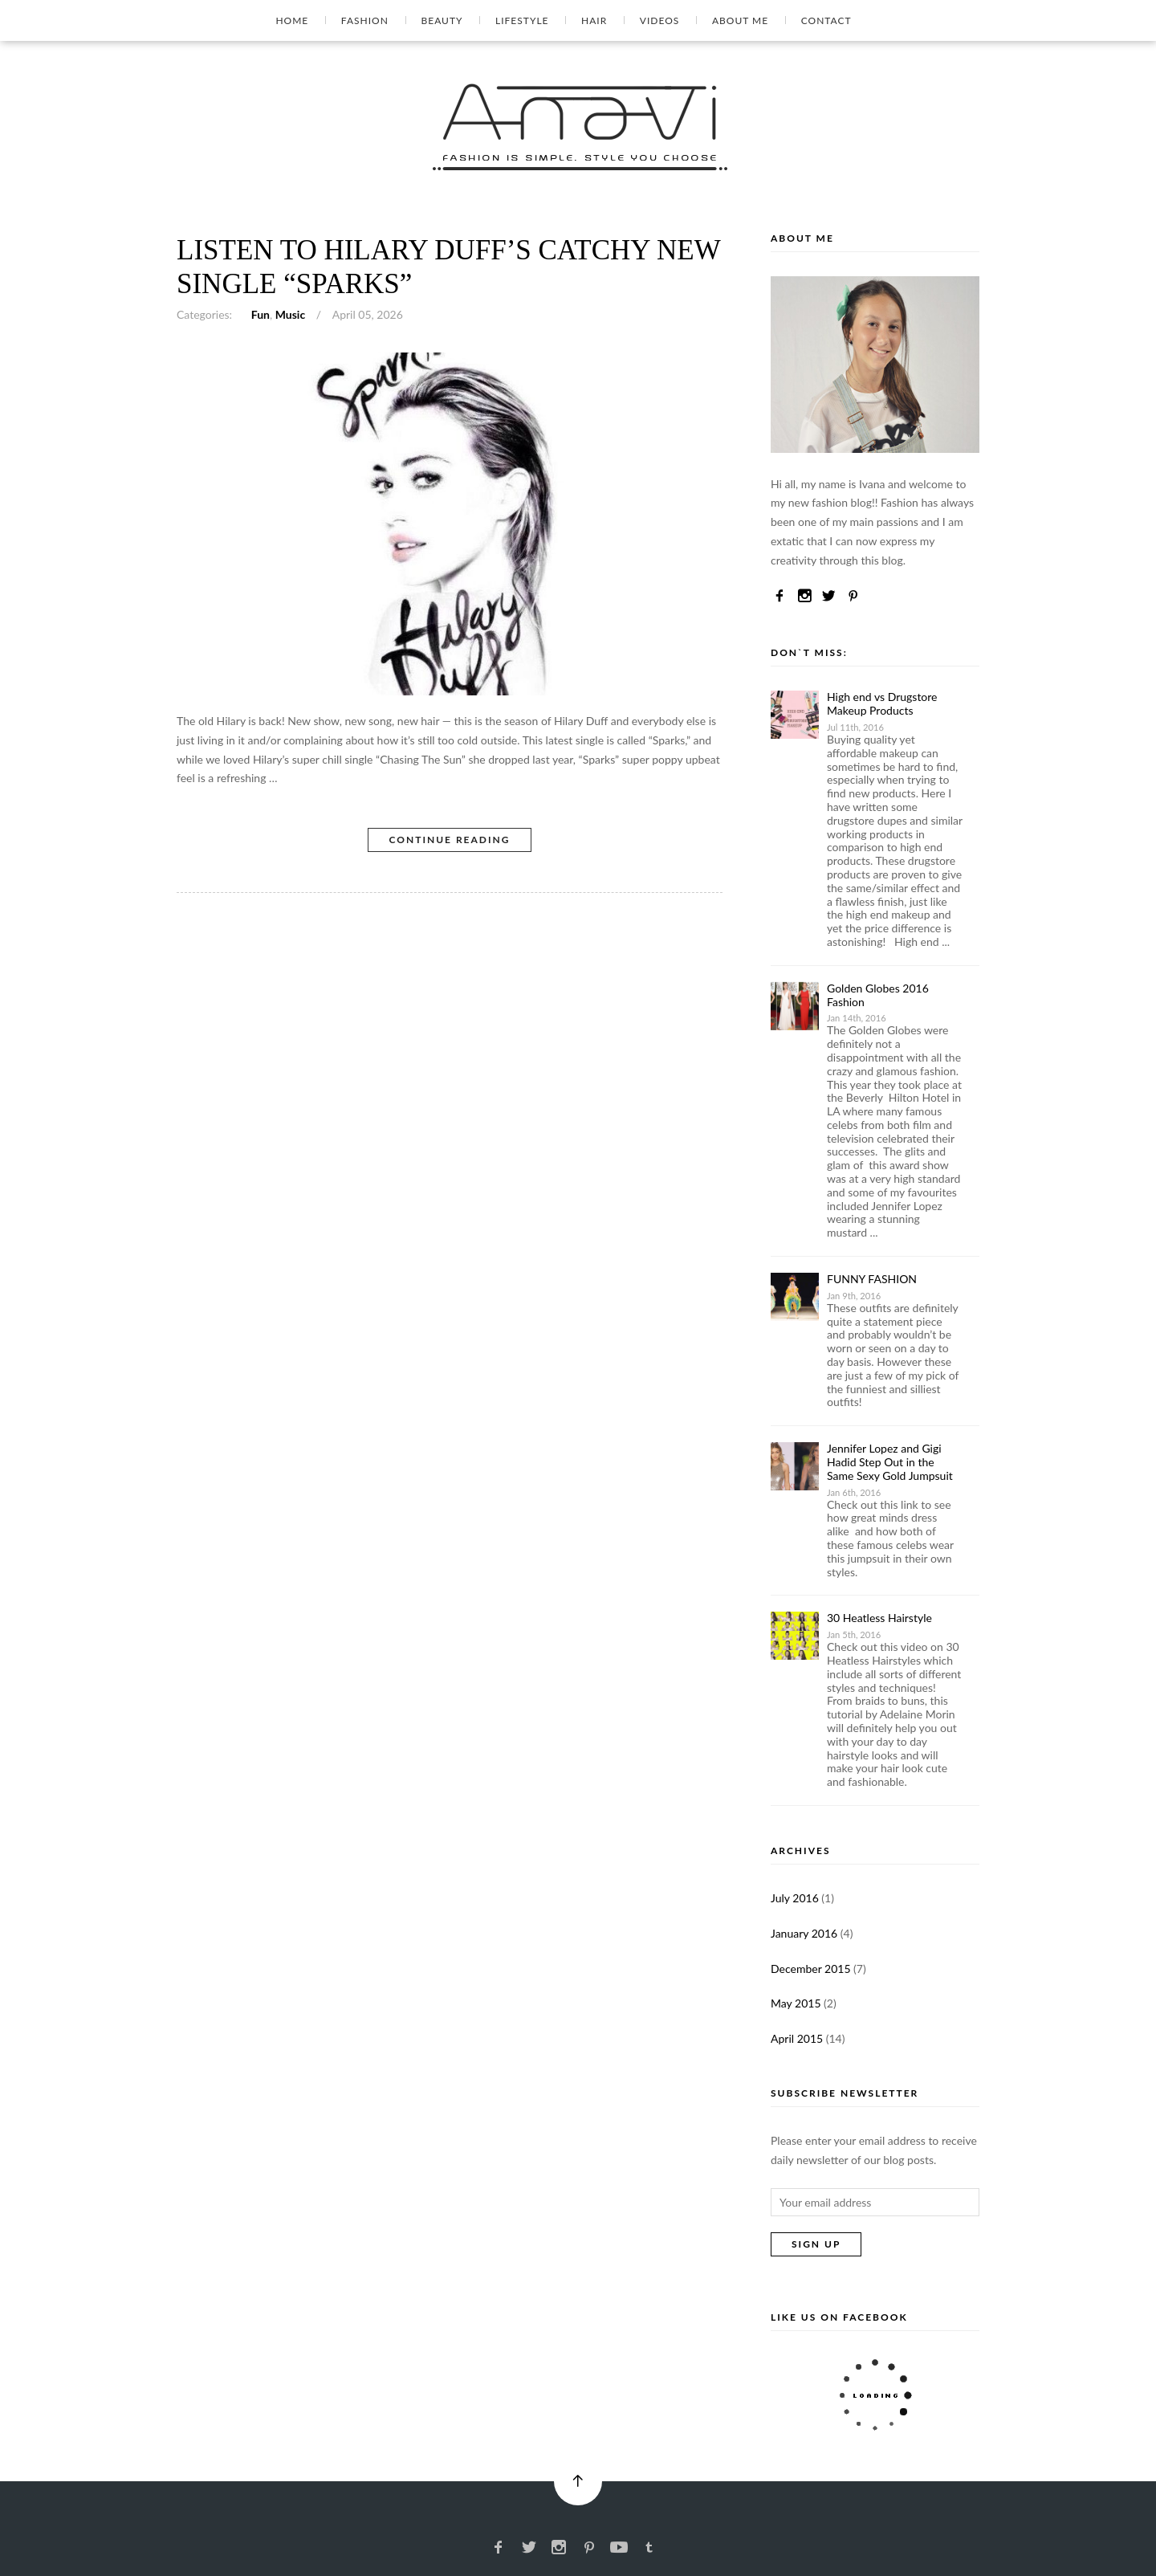 The width and height of the screenshot is (1156, 2576). What do you see at coordinates (365, 20) in the screenshot?
I see `Fashion` at bounding box center [365, 20].